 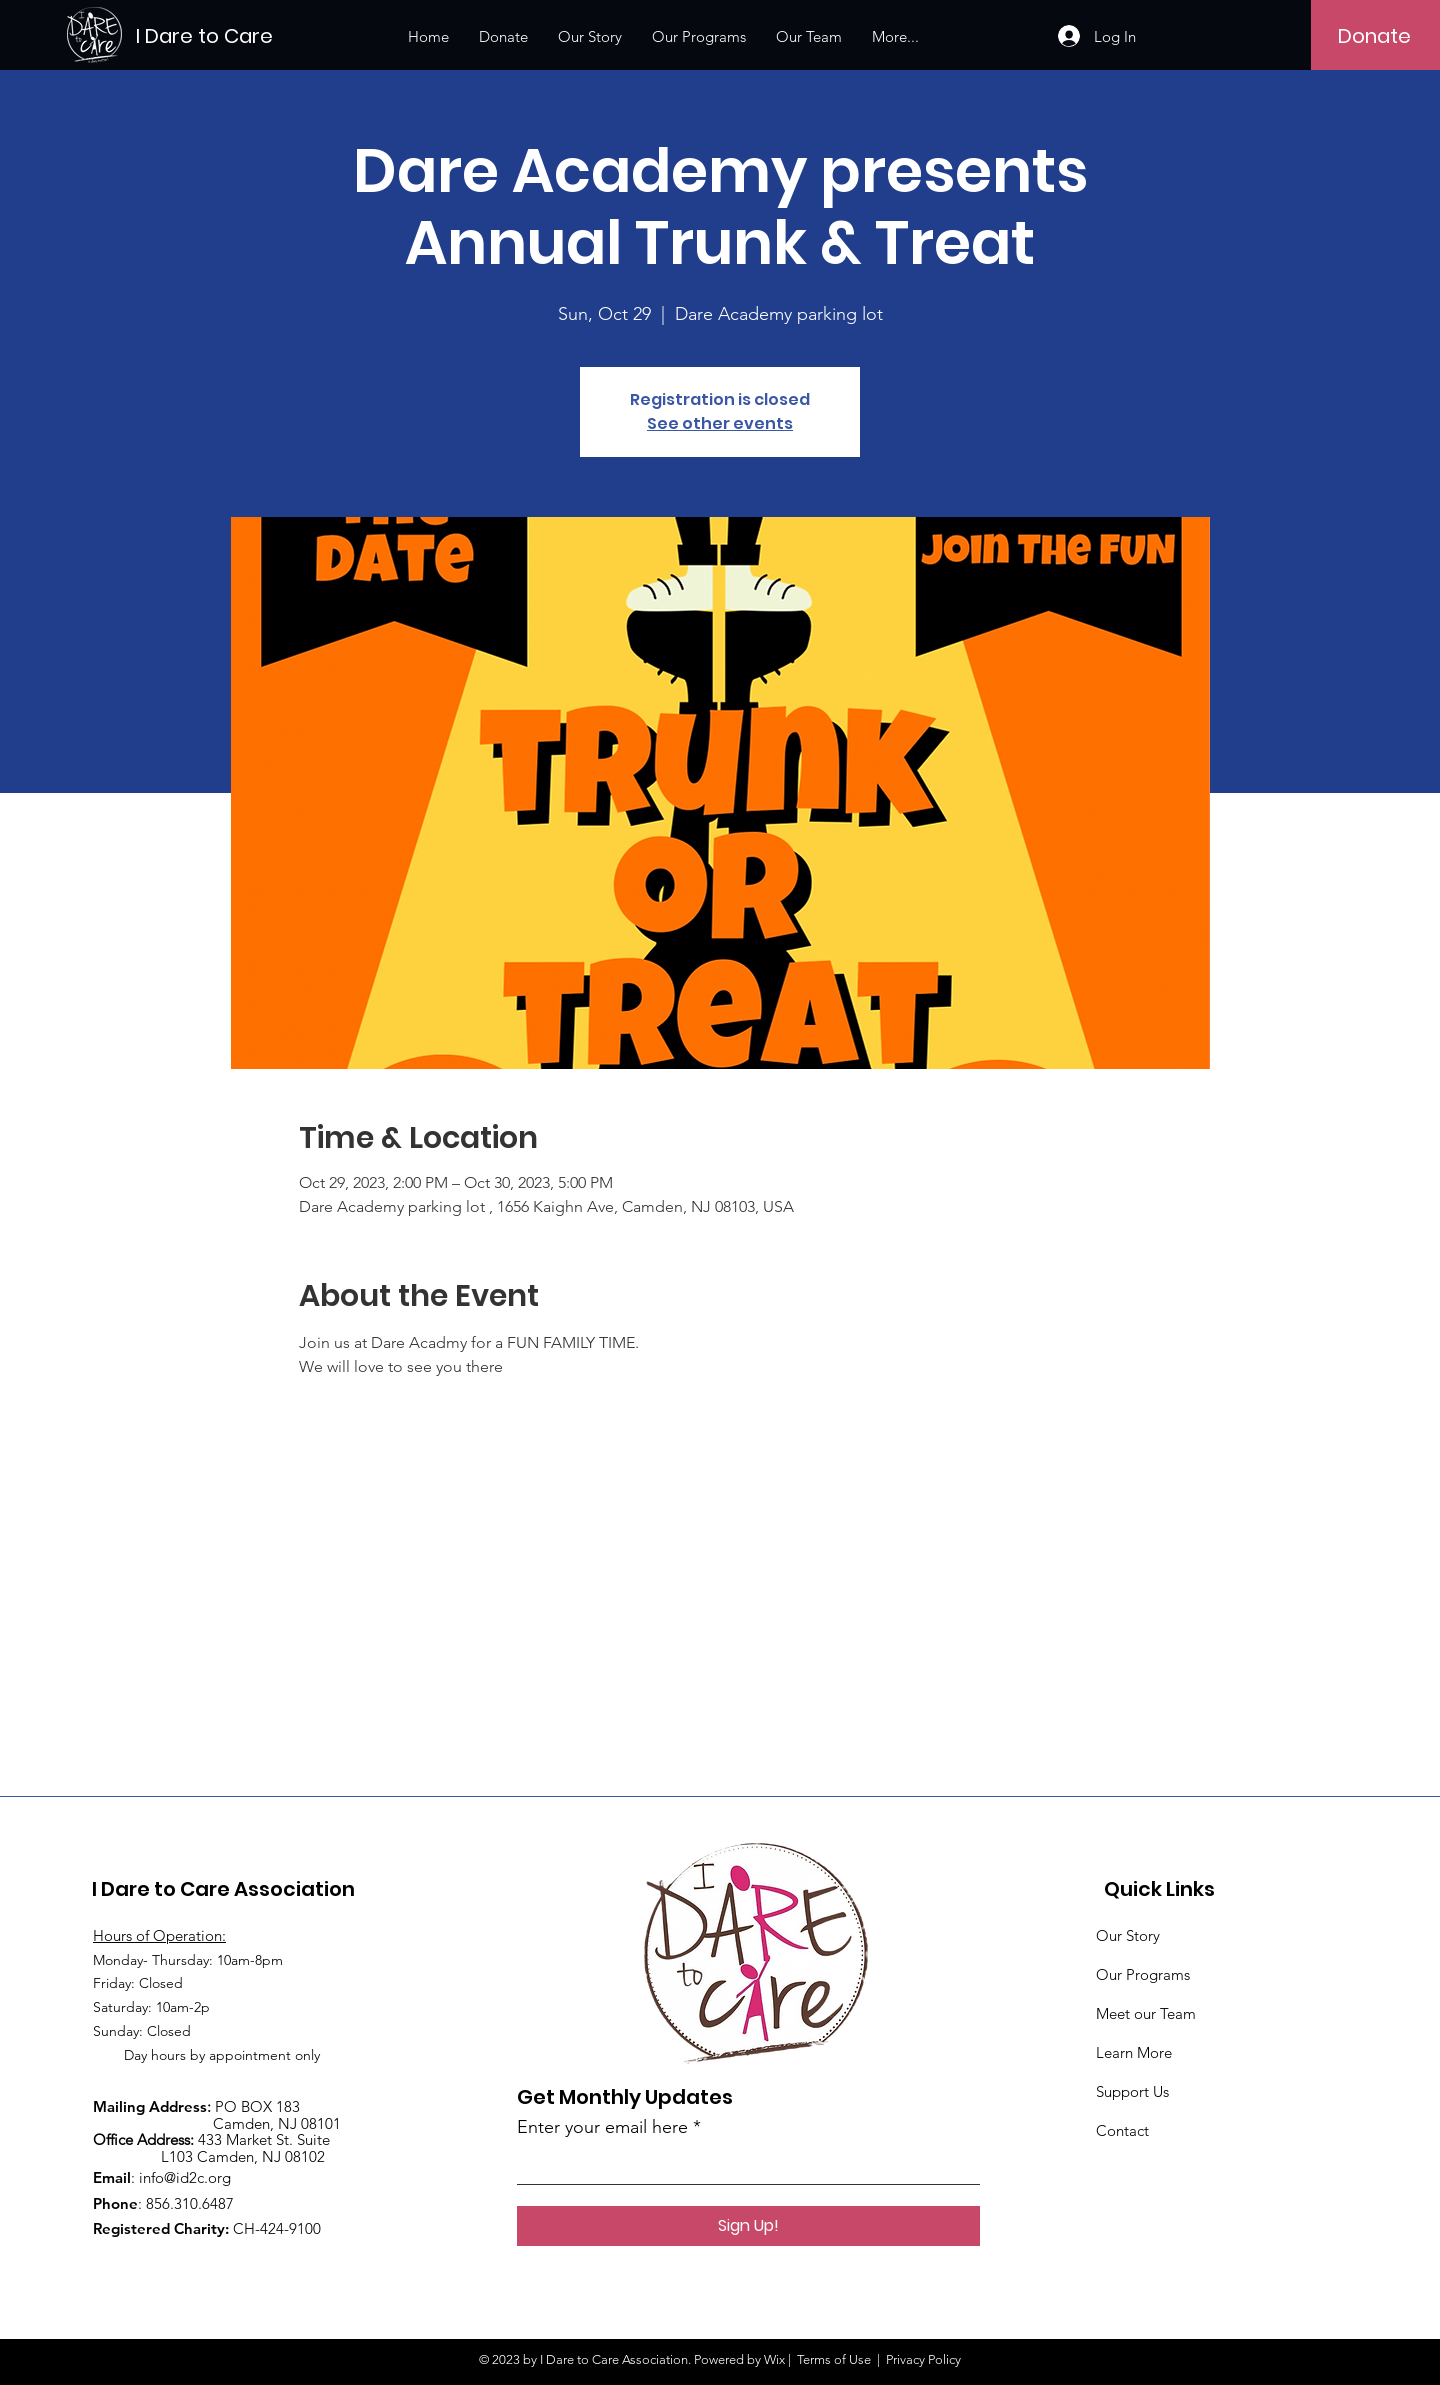 What do you see at coordinates (834, 2359) in the screenshot?
I see `Terms of Use` at bounding box center [834, 2359].